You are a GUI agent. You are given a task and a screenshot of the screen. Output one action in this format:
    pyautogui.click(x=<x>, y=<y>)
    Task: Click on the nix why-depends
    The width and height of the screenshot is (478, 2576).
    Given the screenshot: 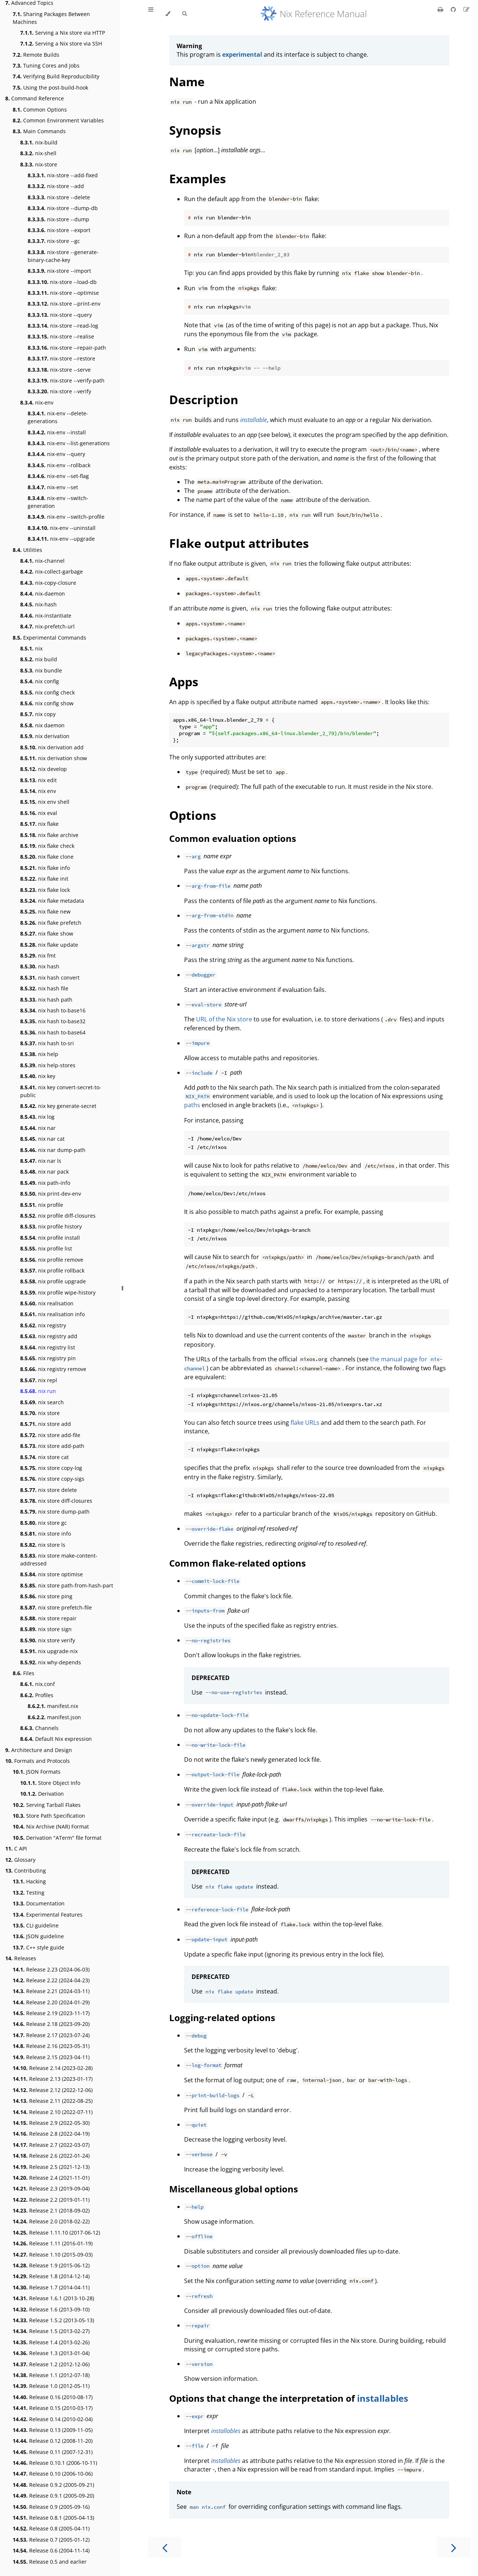 What is the action you would take?
    pyautogui.click(x=50, y=1662)
    